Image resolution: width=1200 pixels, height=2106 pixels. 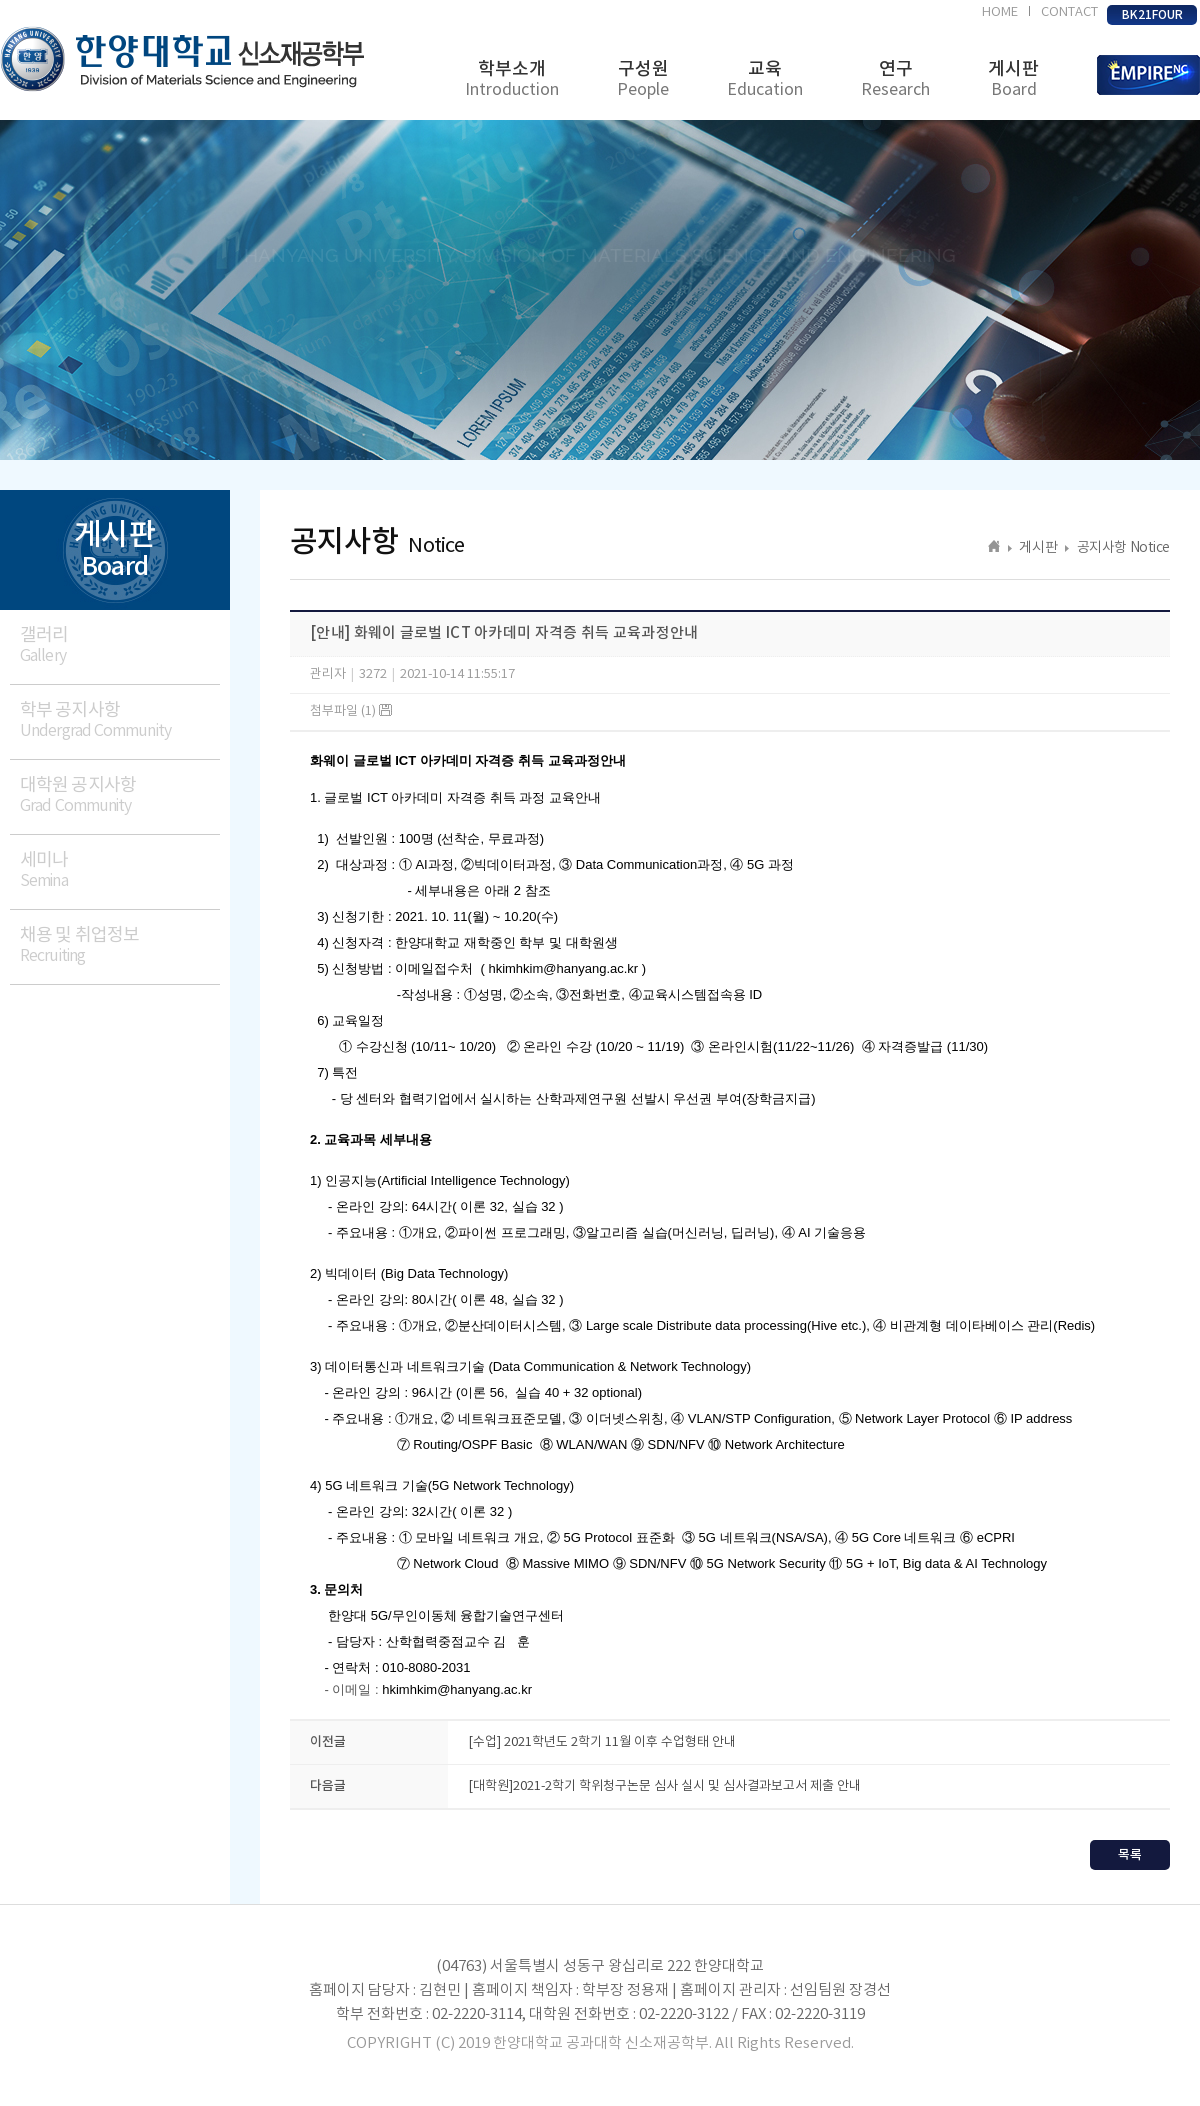 I want to click on HOME, so click(x=1000, y=12).